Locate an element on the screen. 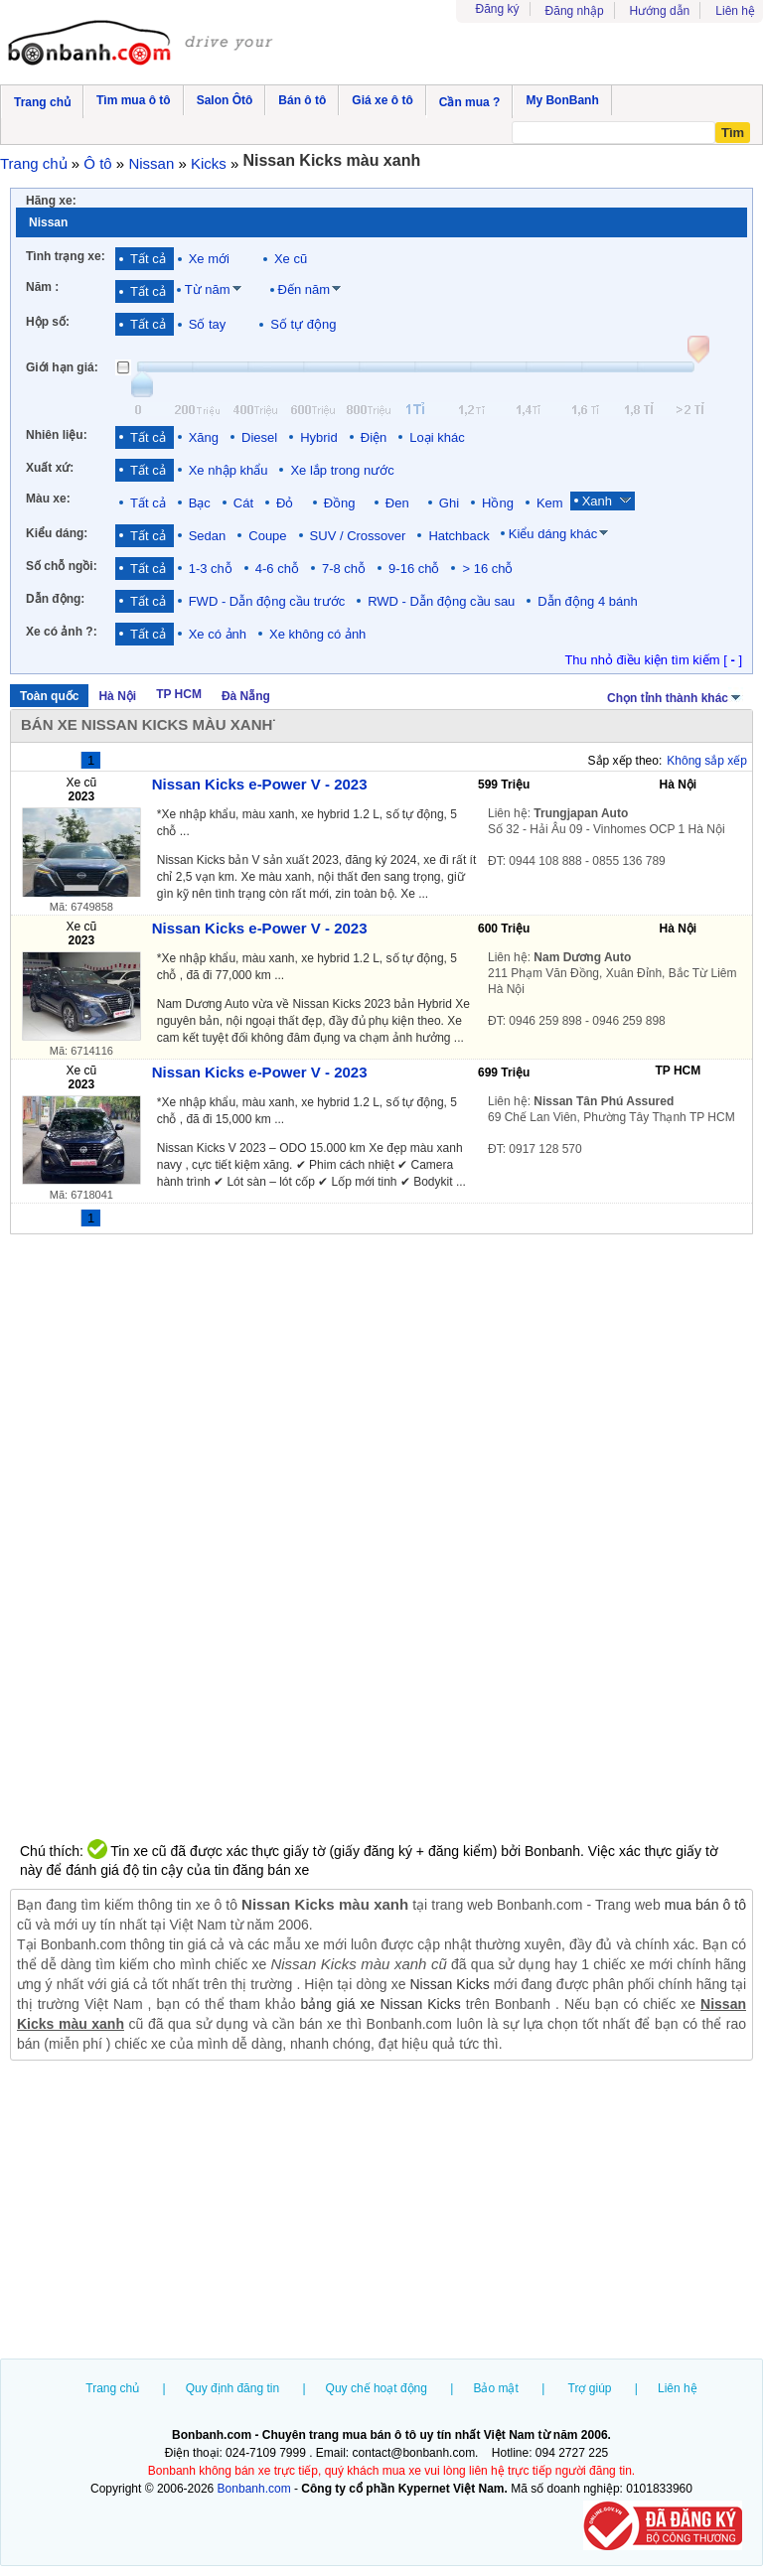  SUV / Crossover is located at coordinates (358, 535).